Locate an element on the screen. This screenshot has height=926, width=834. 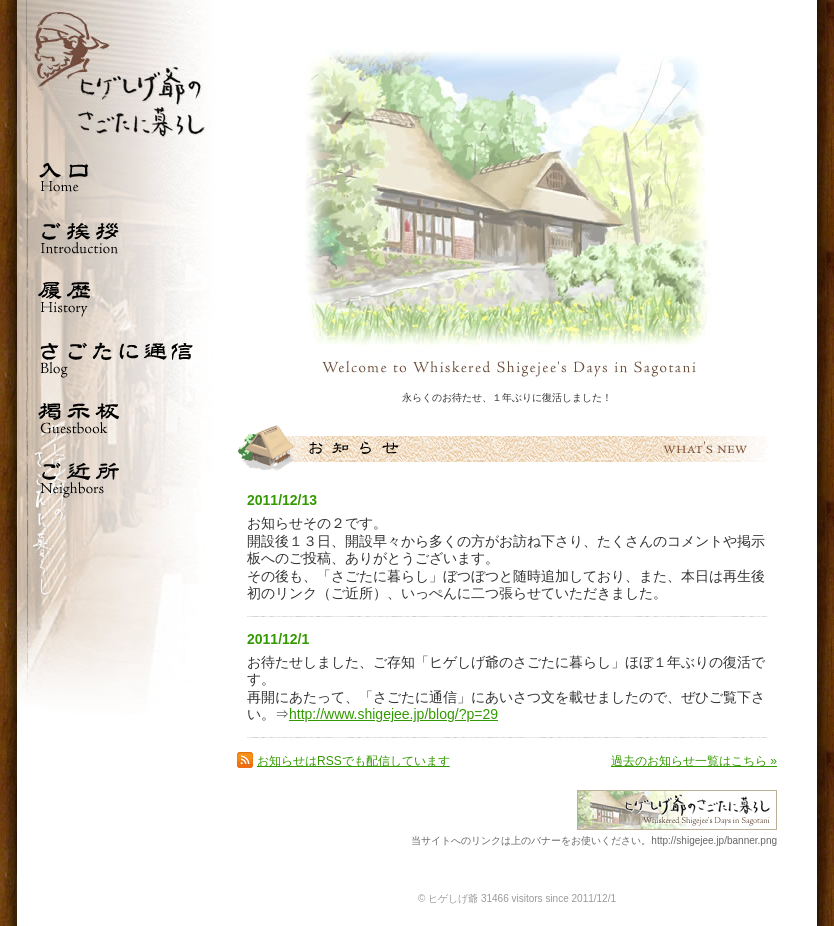
ひげしげ爺のさごたに暮らし is located at coordinates (117, 73).